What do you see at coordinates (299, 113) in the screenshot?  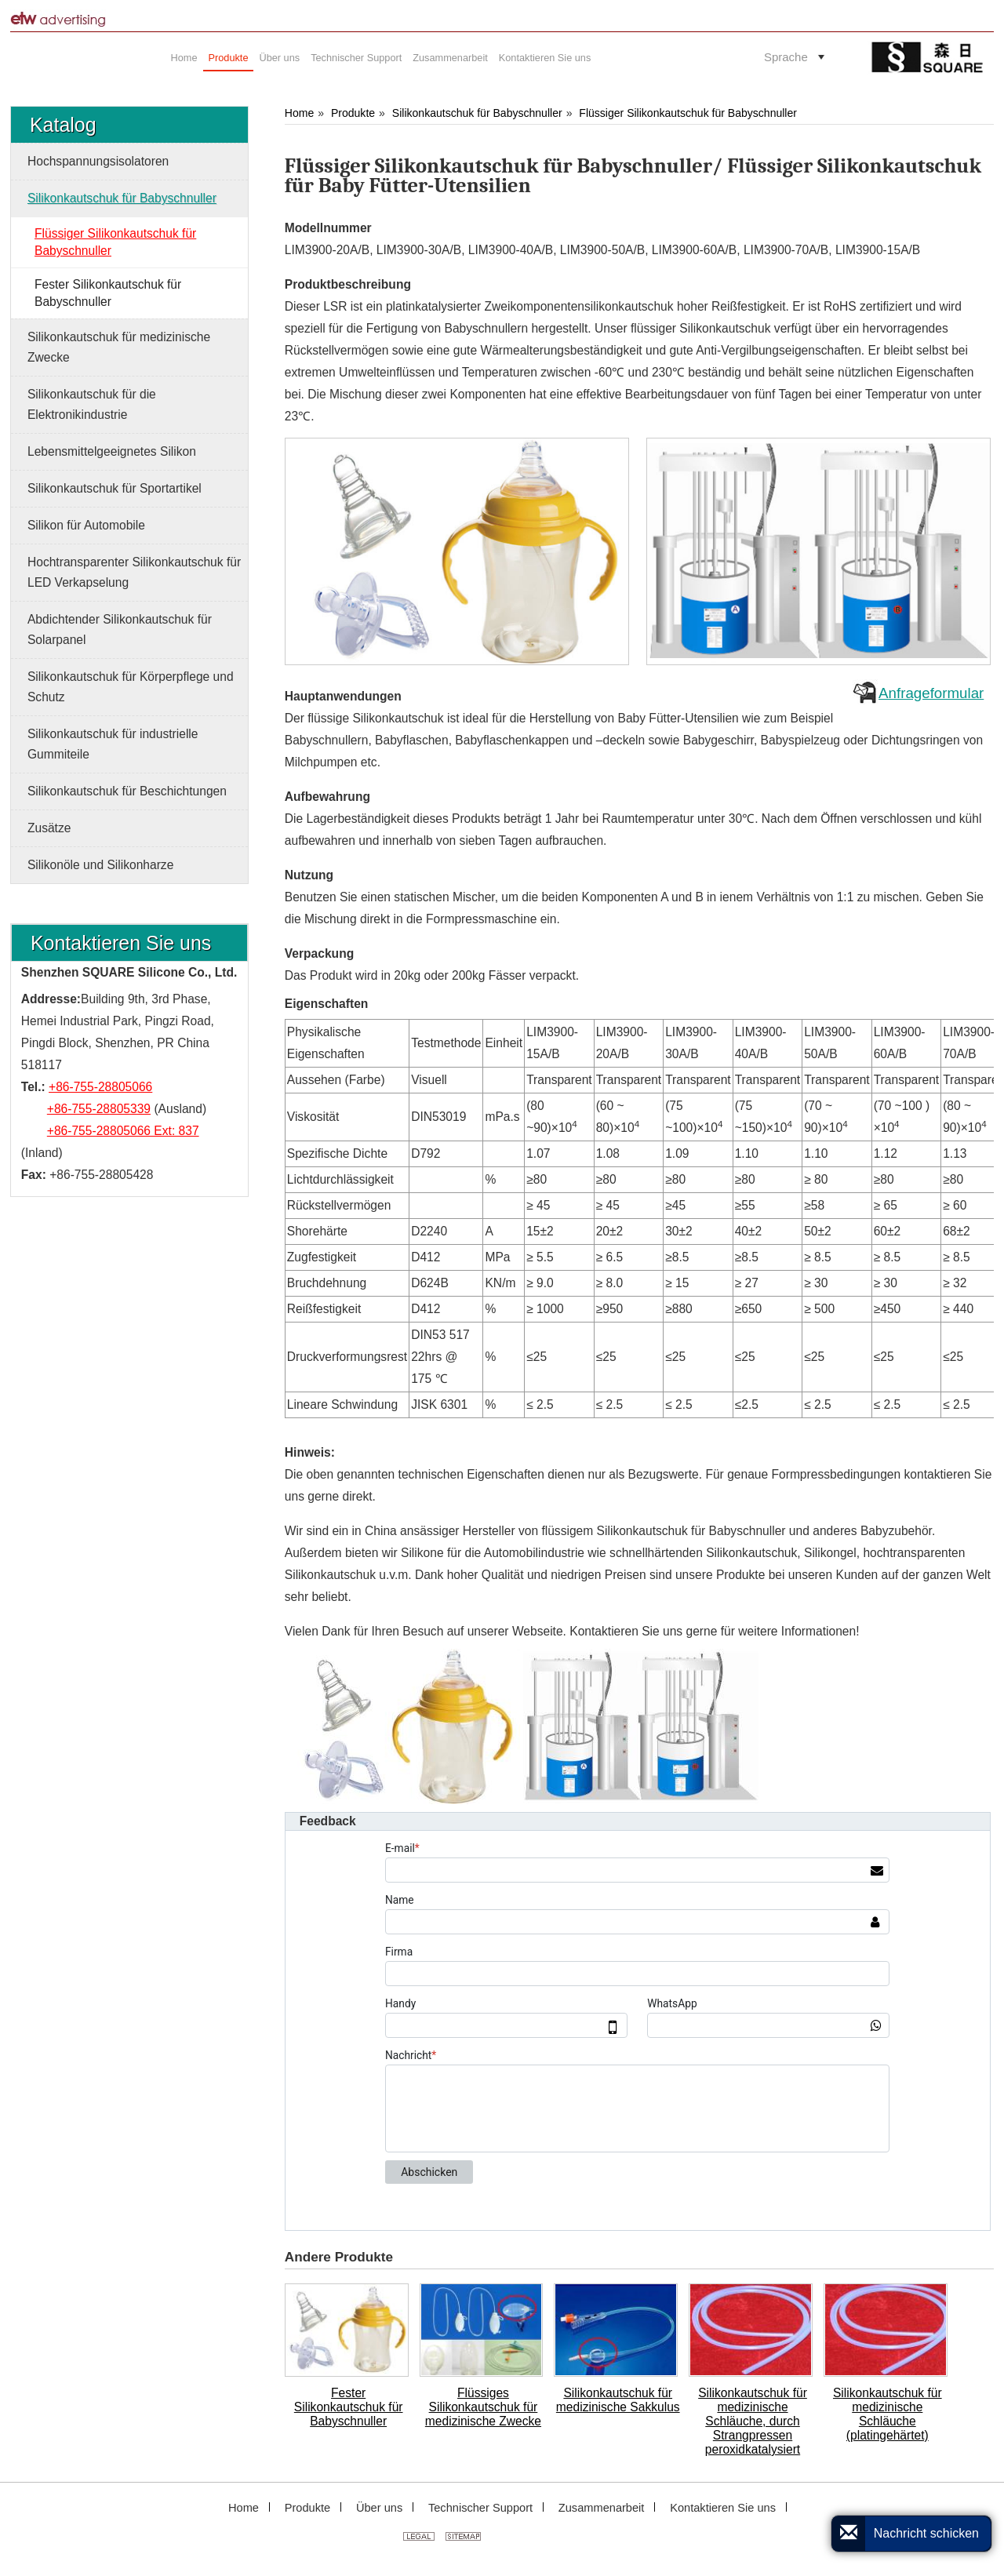 I see `Home` at bounding box center [299, 113].